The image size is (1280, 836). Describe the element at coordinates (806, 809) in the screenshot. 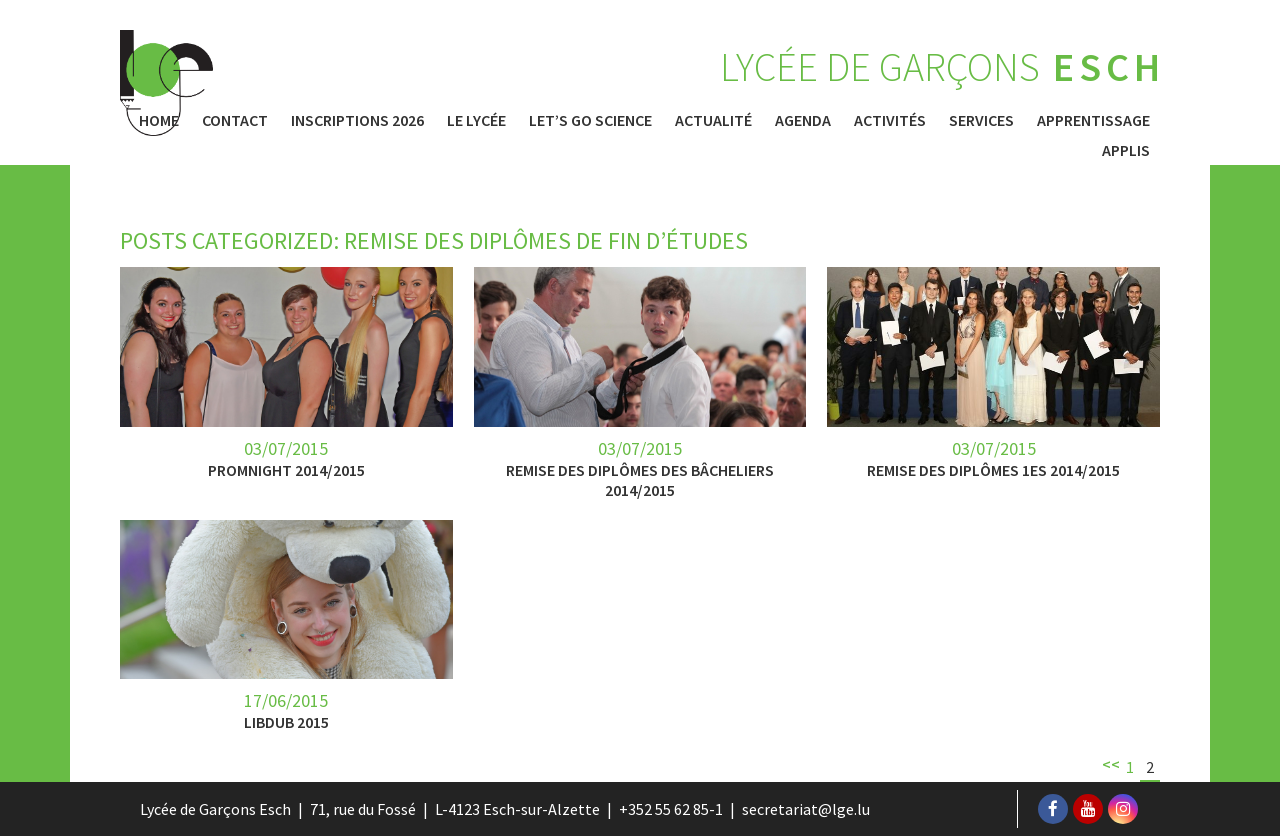

I see `secretariat@lge.lu` at that location.